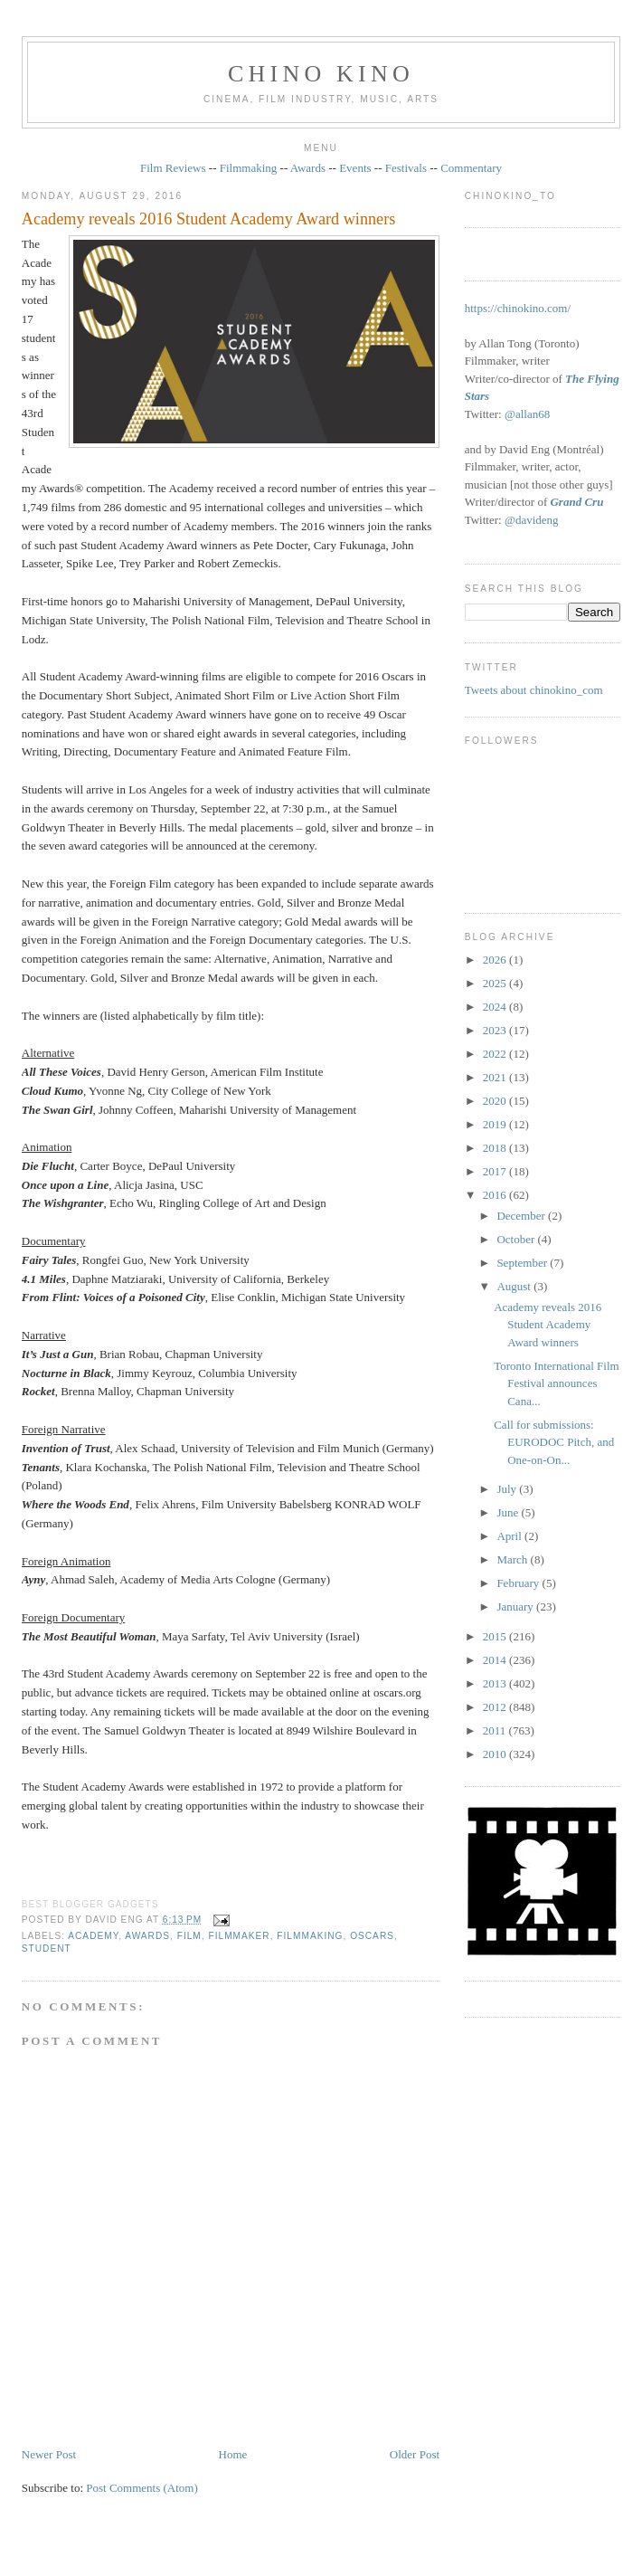  What do you see at coordinates (496, 1006) in the screenshot?
I see `2024` at bounding box center [496, 1006].